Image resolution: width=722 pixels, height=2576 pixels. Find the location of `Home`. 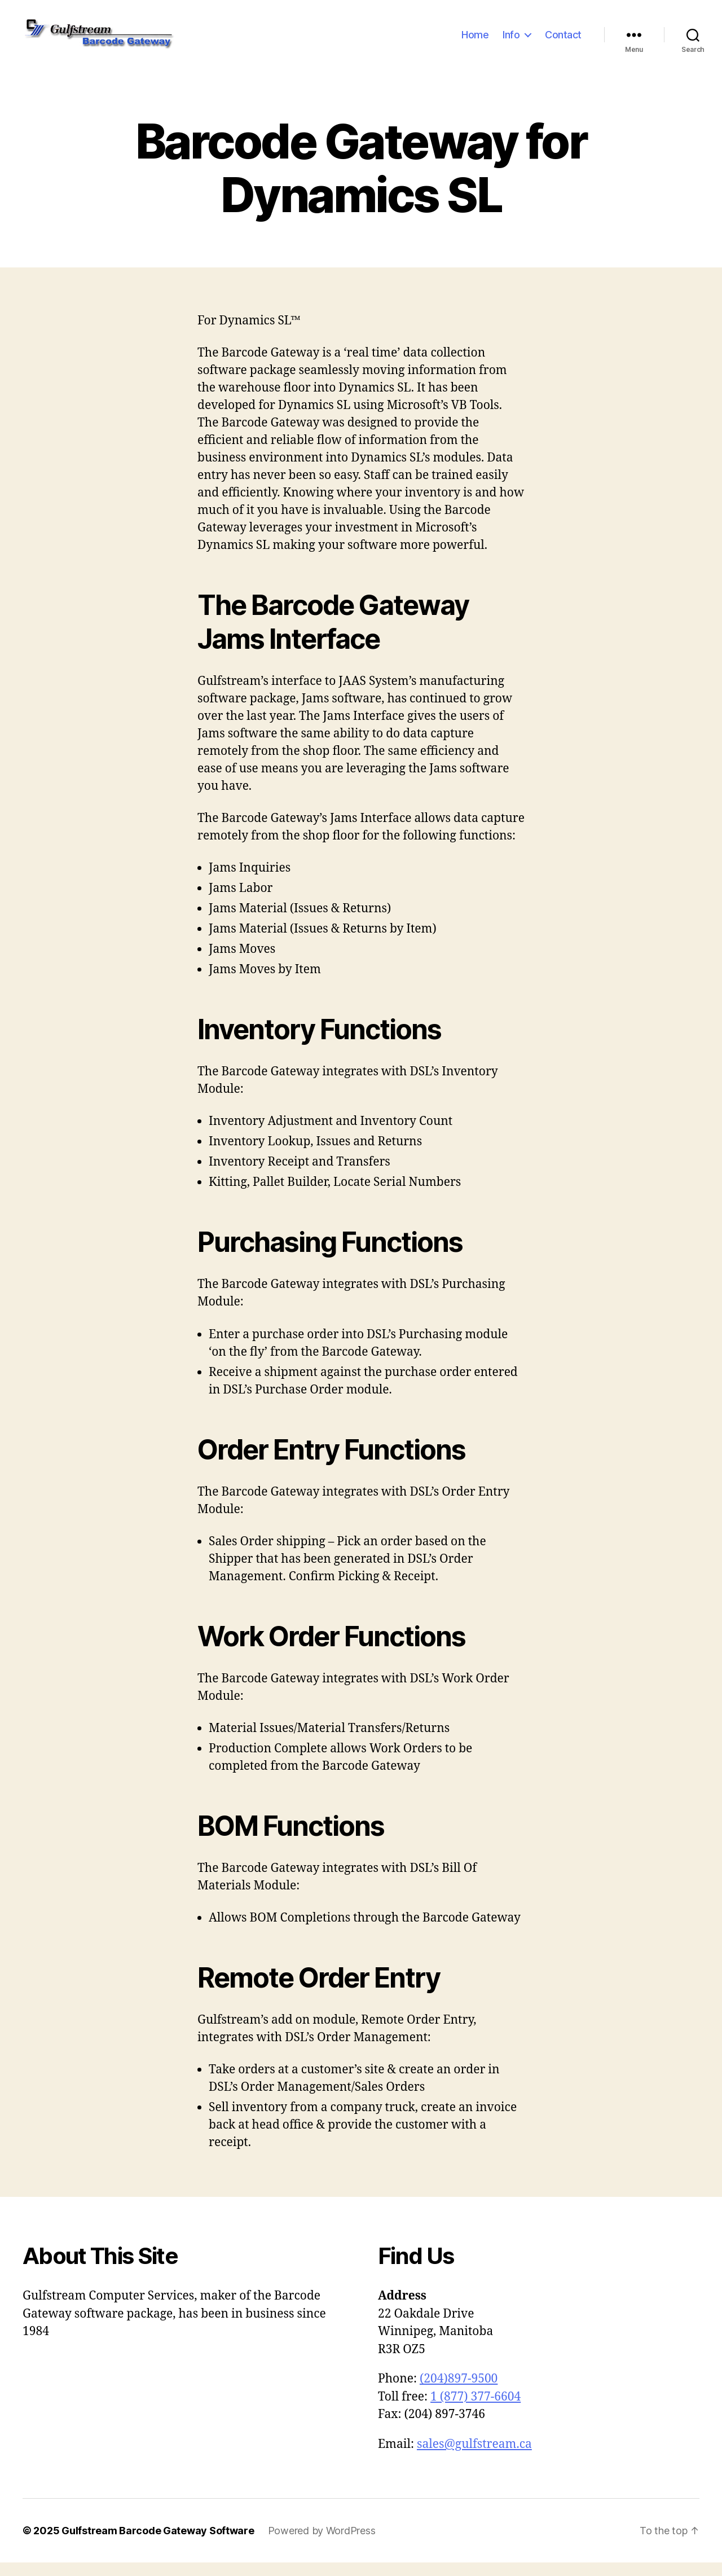

Home is located at coordinates (474, 41).